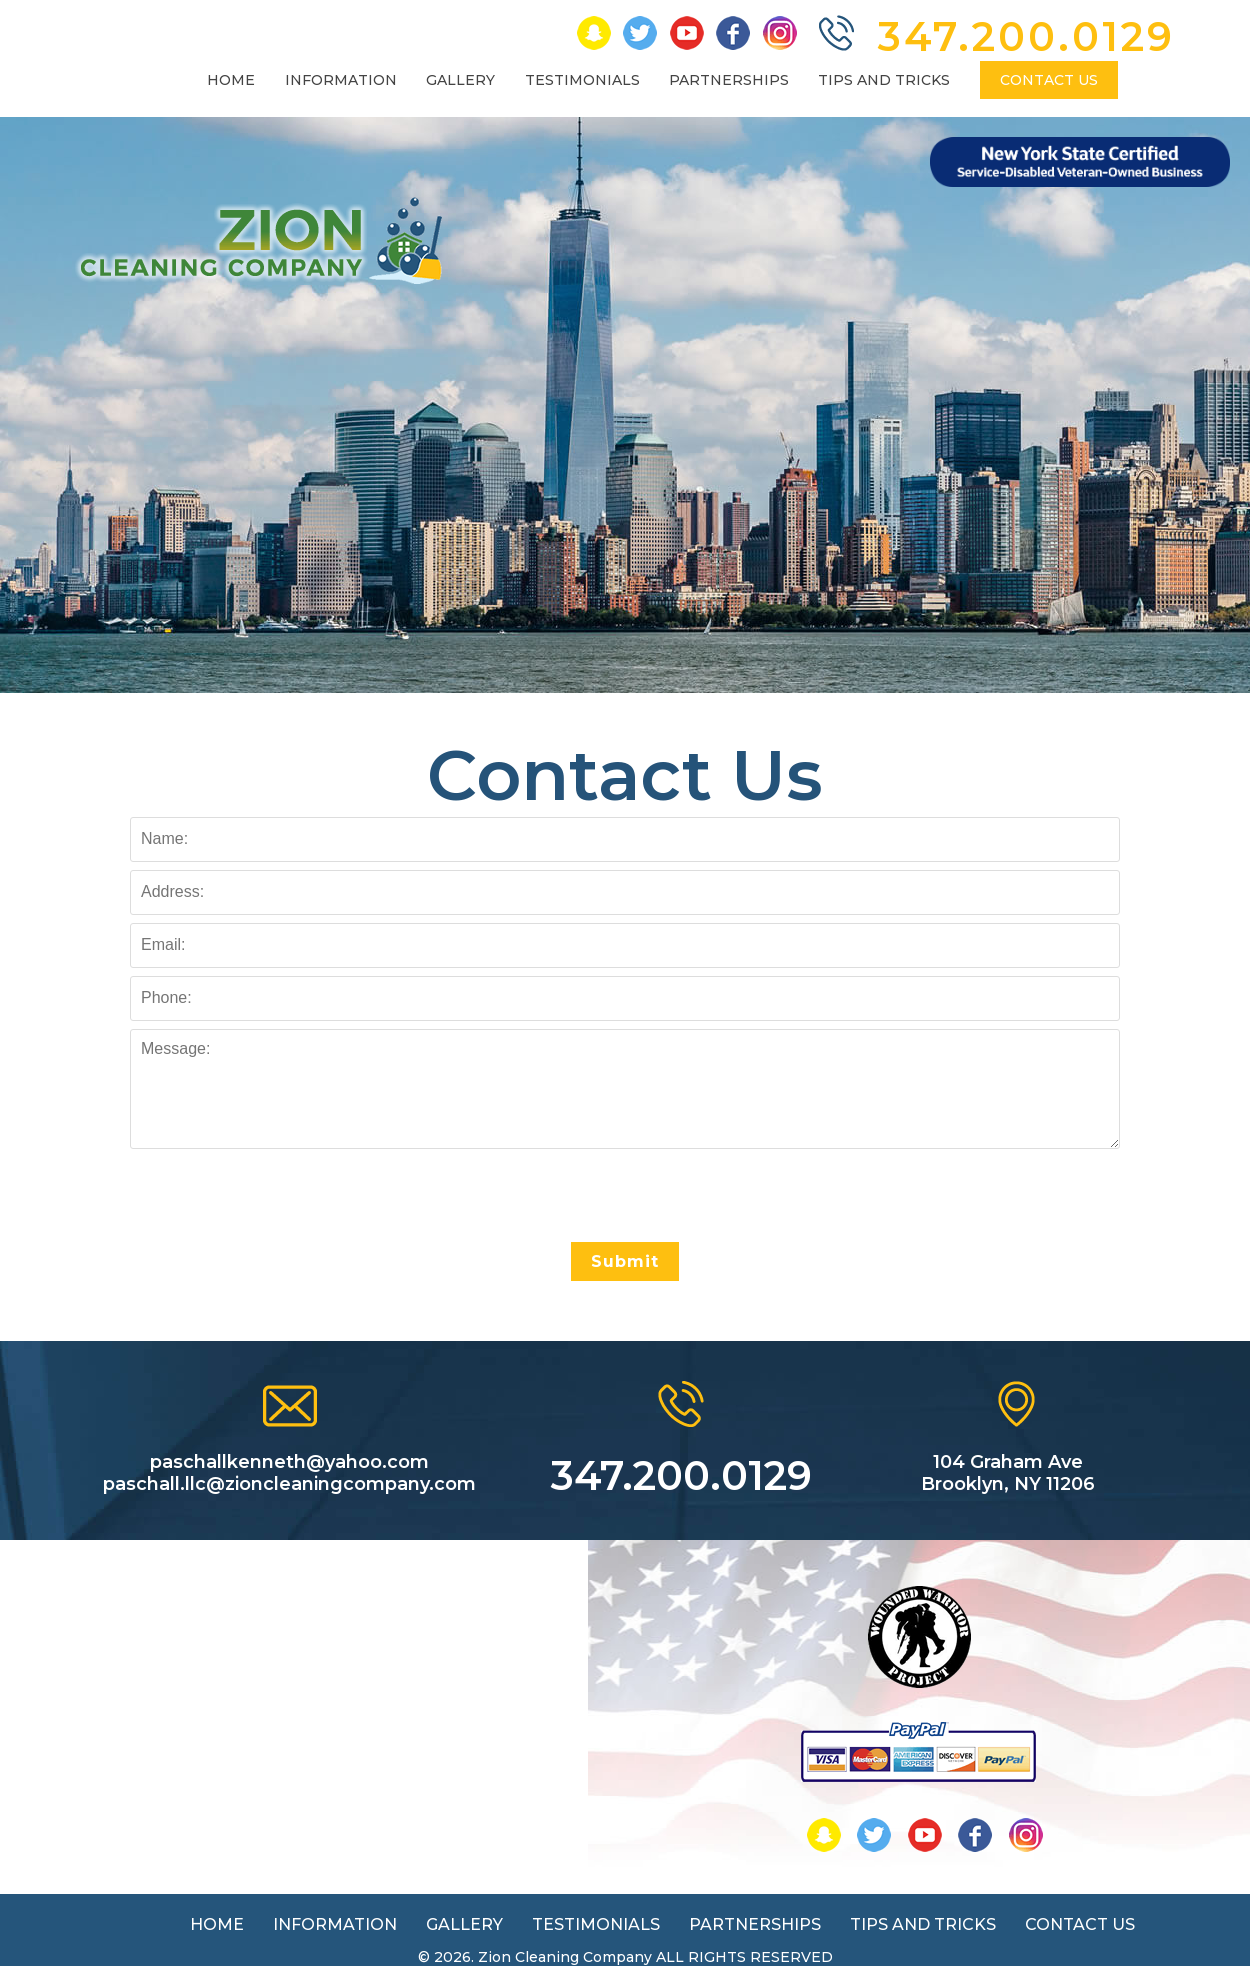 This screenshot has height=1980, width=1250. What do you see at coordinates (1008, 1473) in the screenshot?
I see `104 Graham Ave Brooklyn, NY 11206` at bounding box center [1008, 1473].